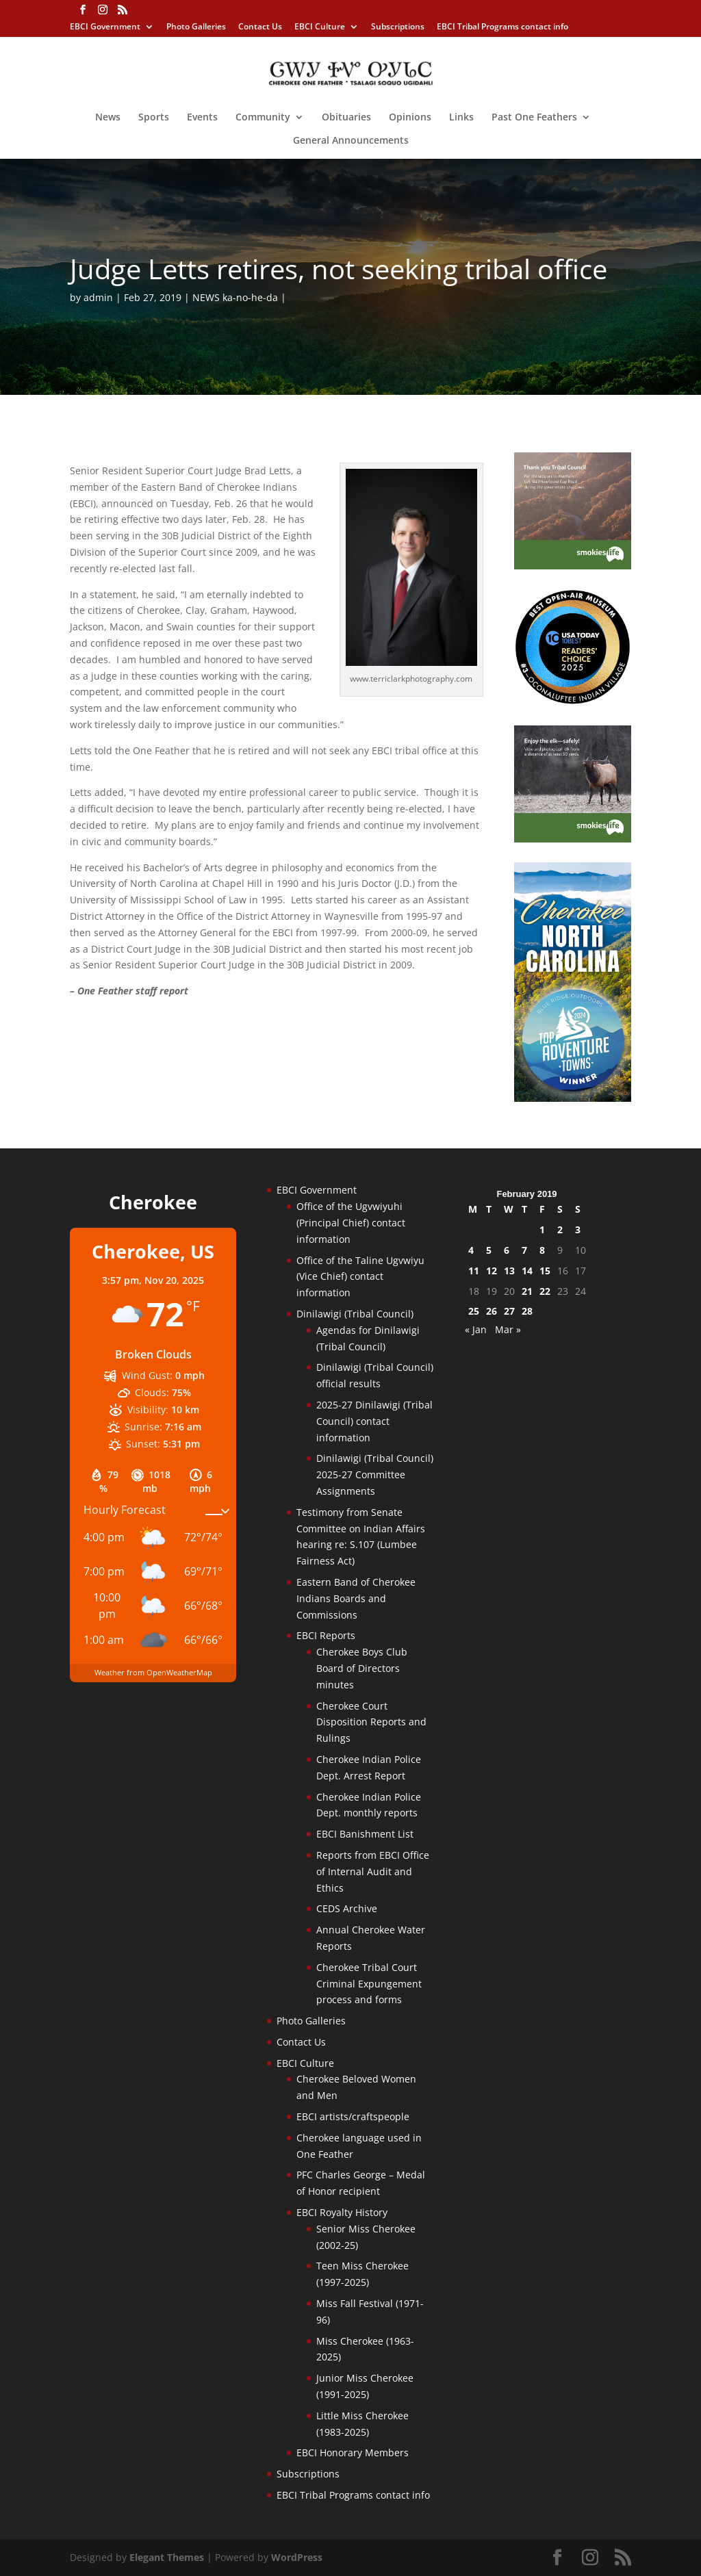 The width and height of the screenshot is (701, 2576). Describe the element at coordinates (560, 1229) in the screenshot. I see `2 [Posts published on February 2, 2019]` at that location.